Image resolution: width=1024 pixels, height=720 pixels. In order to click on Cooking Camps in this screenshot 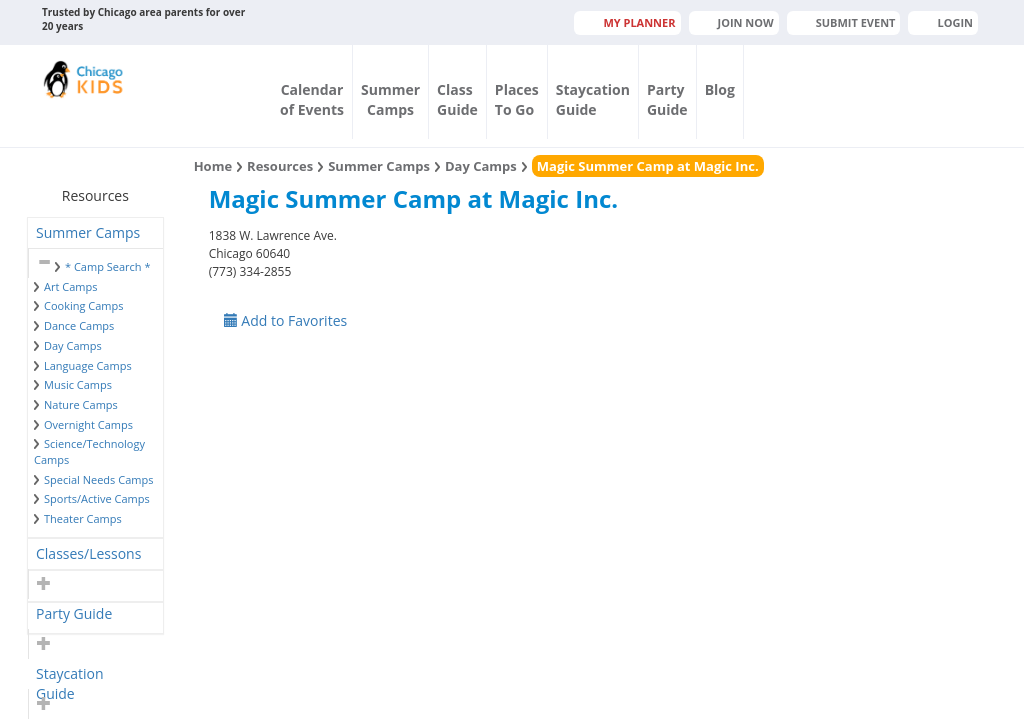, I will do `click(84, 305)`.